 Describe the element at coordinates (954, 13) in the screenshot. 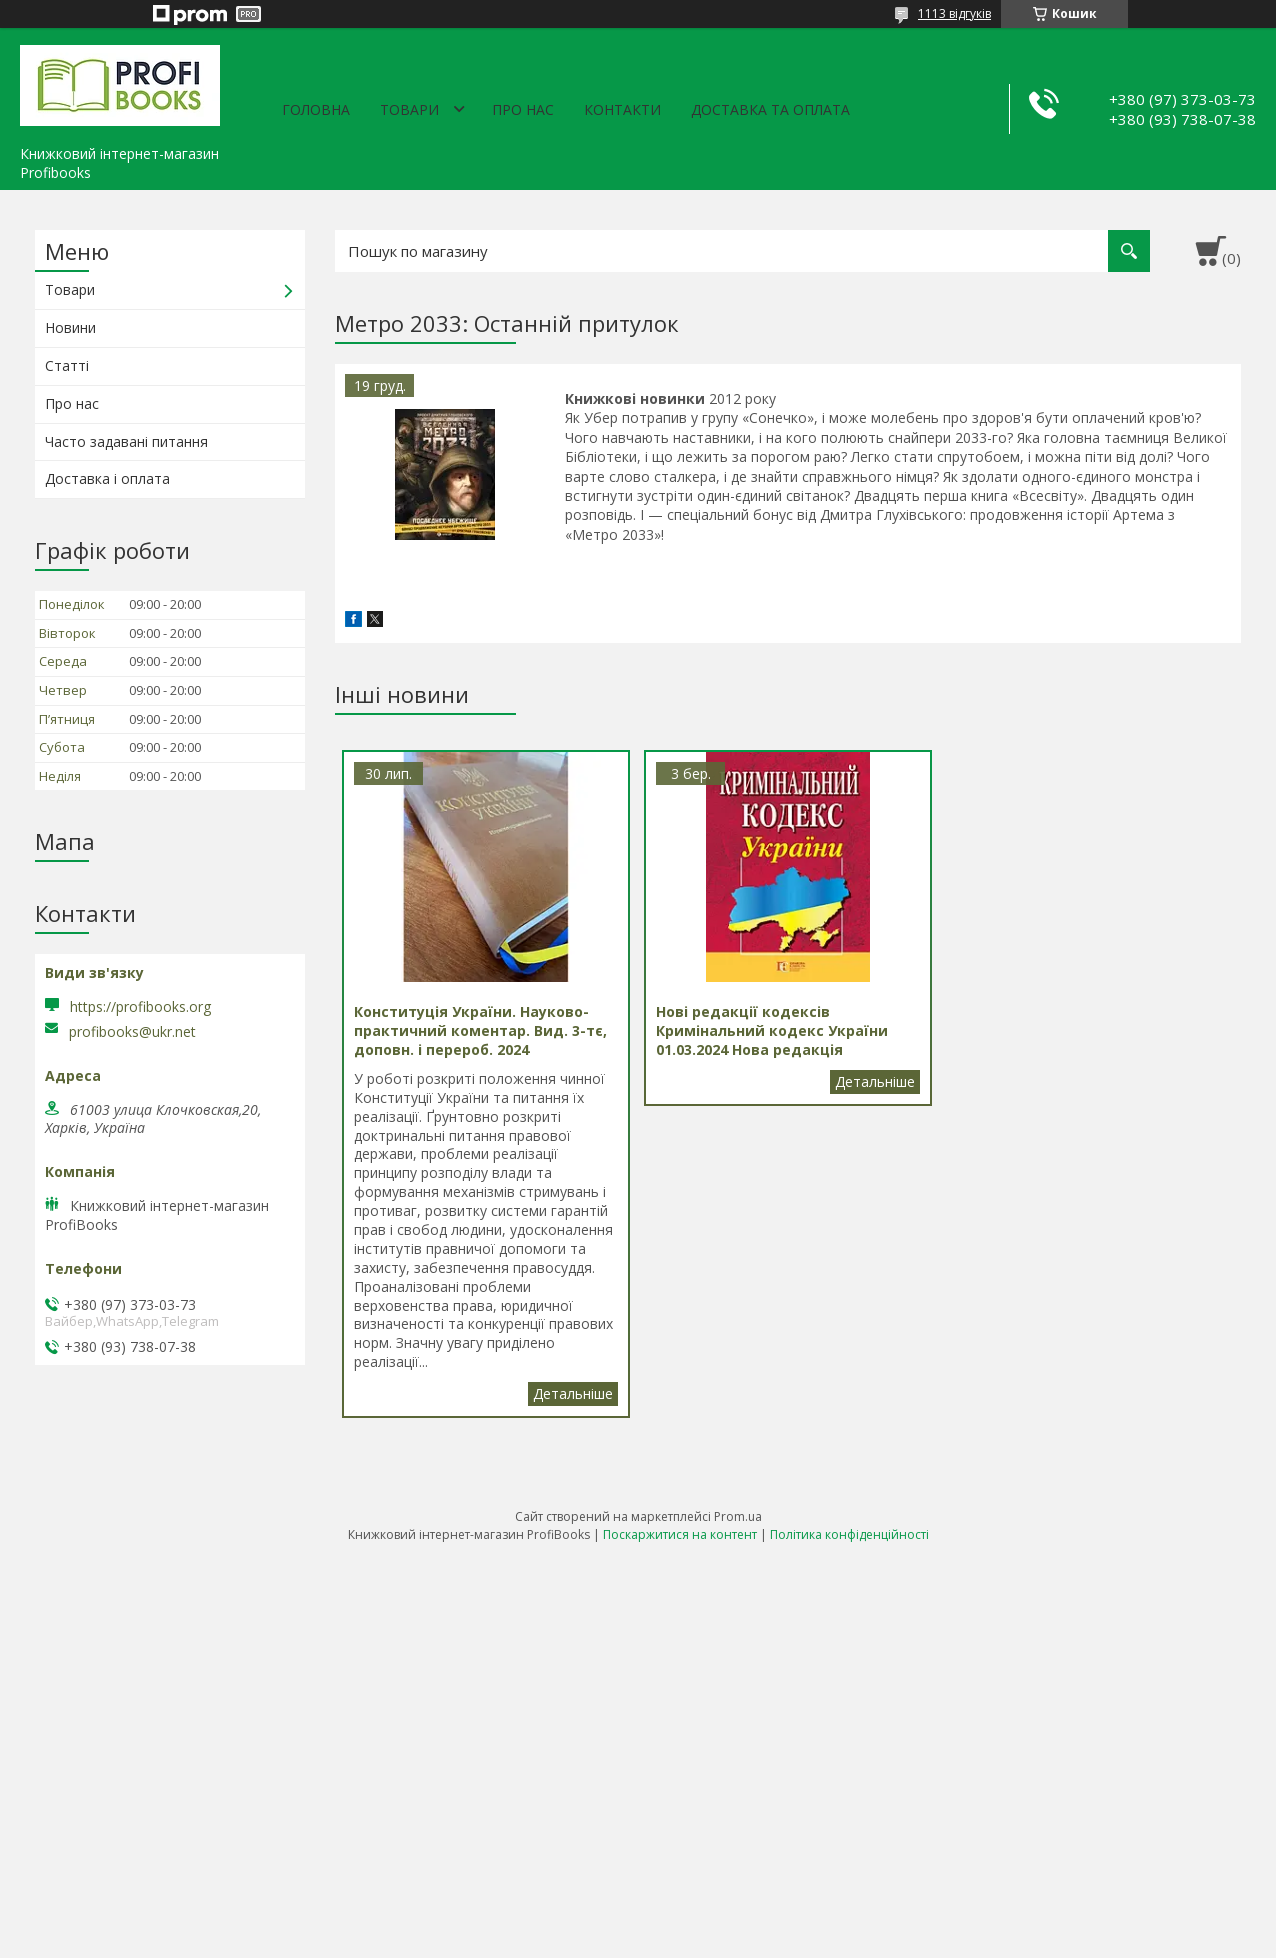

I see `1113 відгуків` at that location.